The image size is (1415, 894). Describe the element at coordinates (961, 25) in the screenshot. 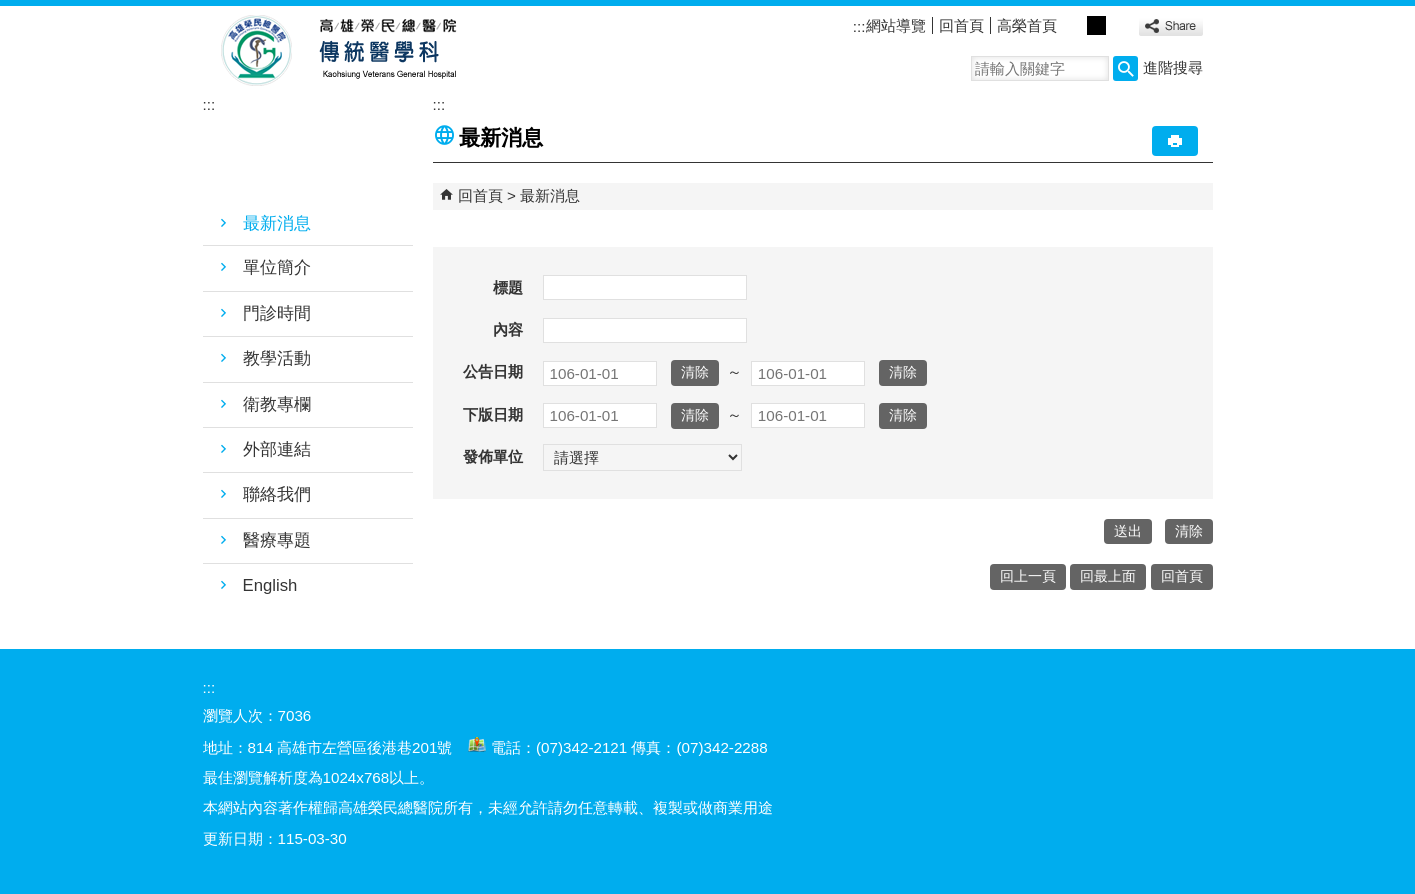

I see `回首頁` at that location.